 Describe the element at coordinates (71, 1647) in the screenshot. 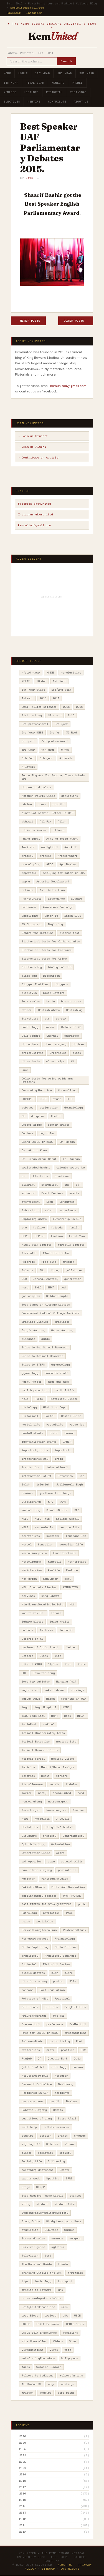

I see `letter` at that location.